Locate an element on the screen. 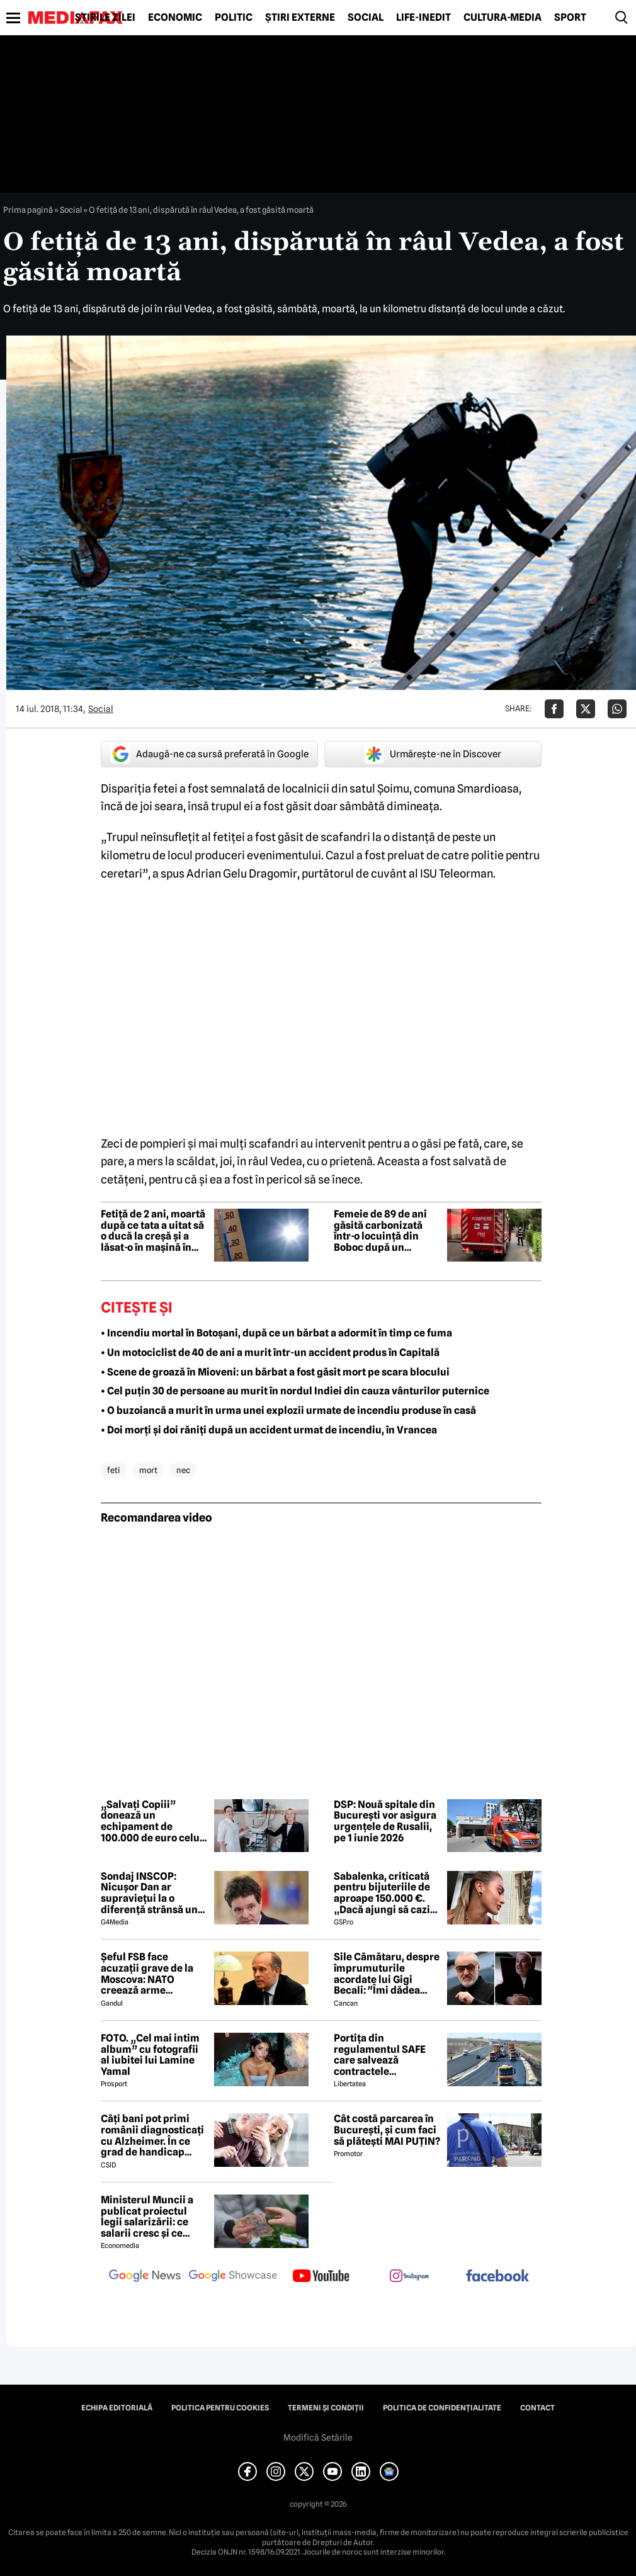 This screenshot has height=2576, width=636. Câți bani pot primi românii diagnosticați cu Alzheimer. În ce grad de handicap poate fi încadrată boala? is located at coordinates (152, 2135).